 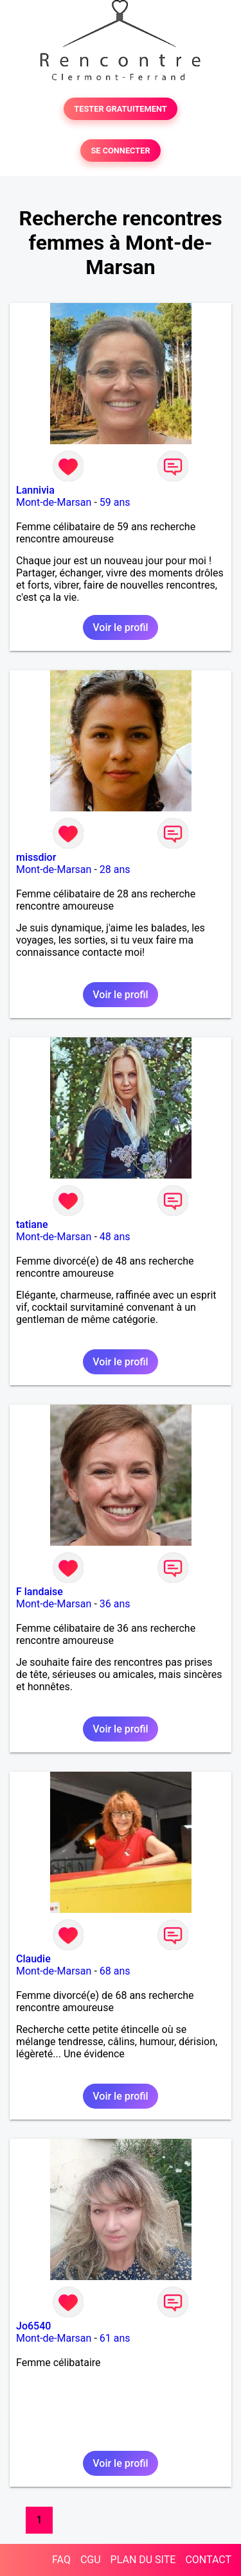 I want to click on CGU, so click(x=90, y=2560).